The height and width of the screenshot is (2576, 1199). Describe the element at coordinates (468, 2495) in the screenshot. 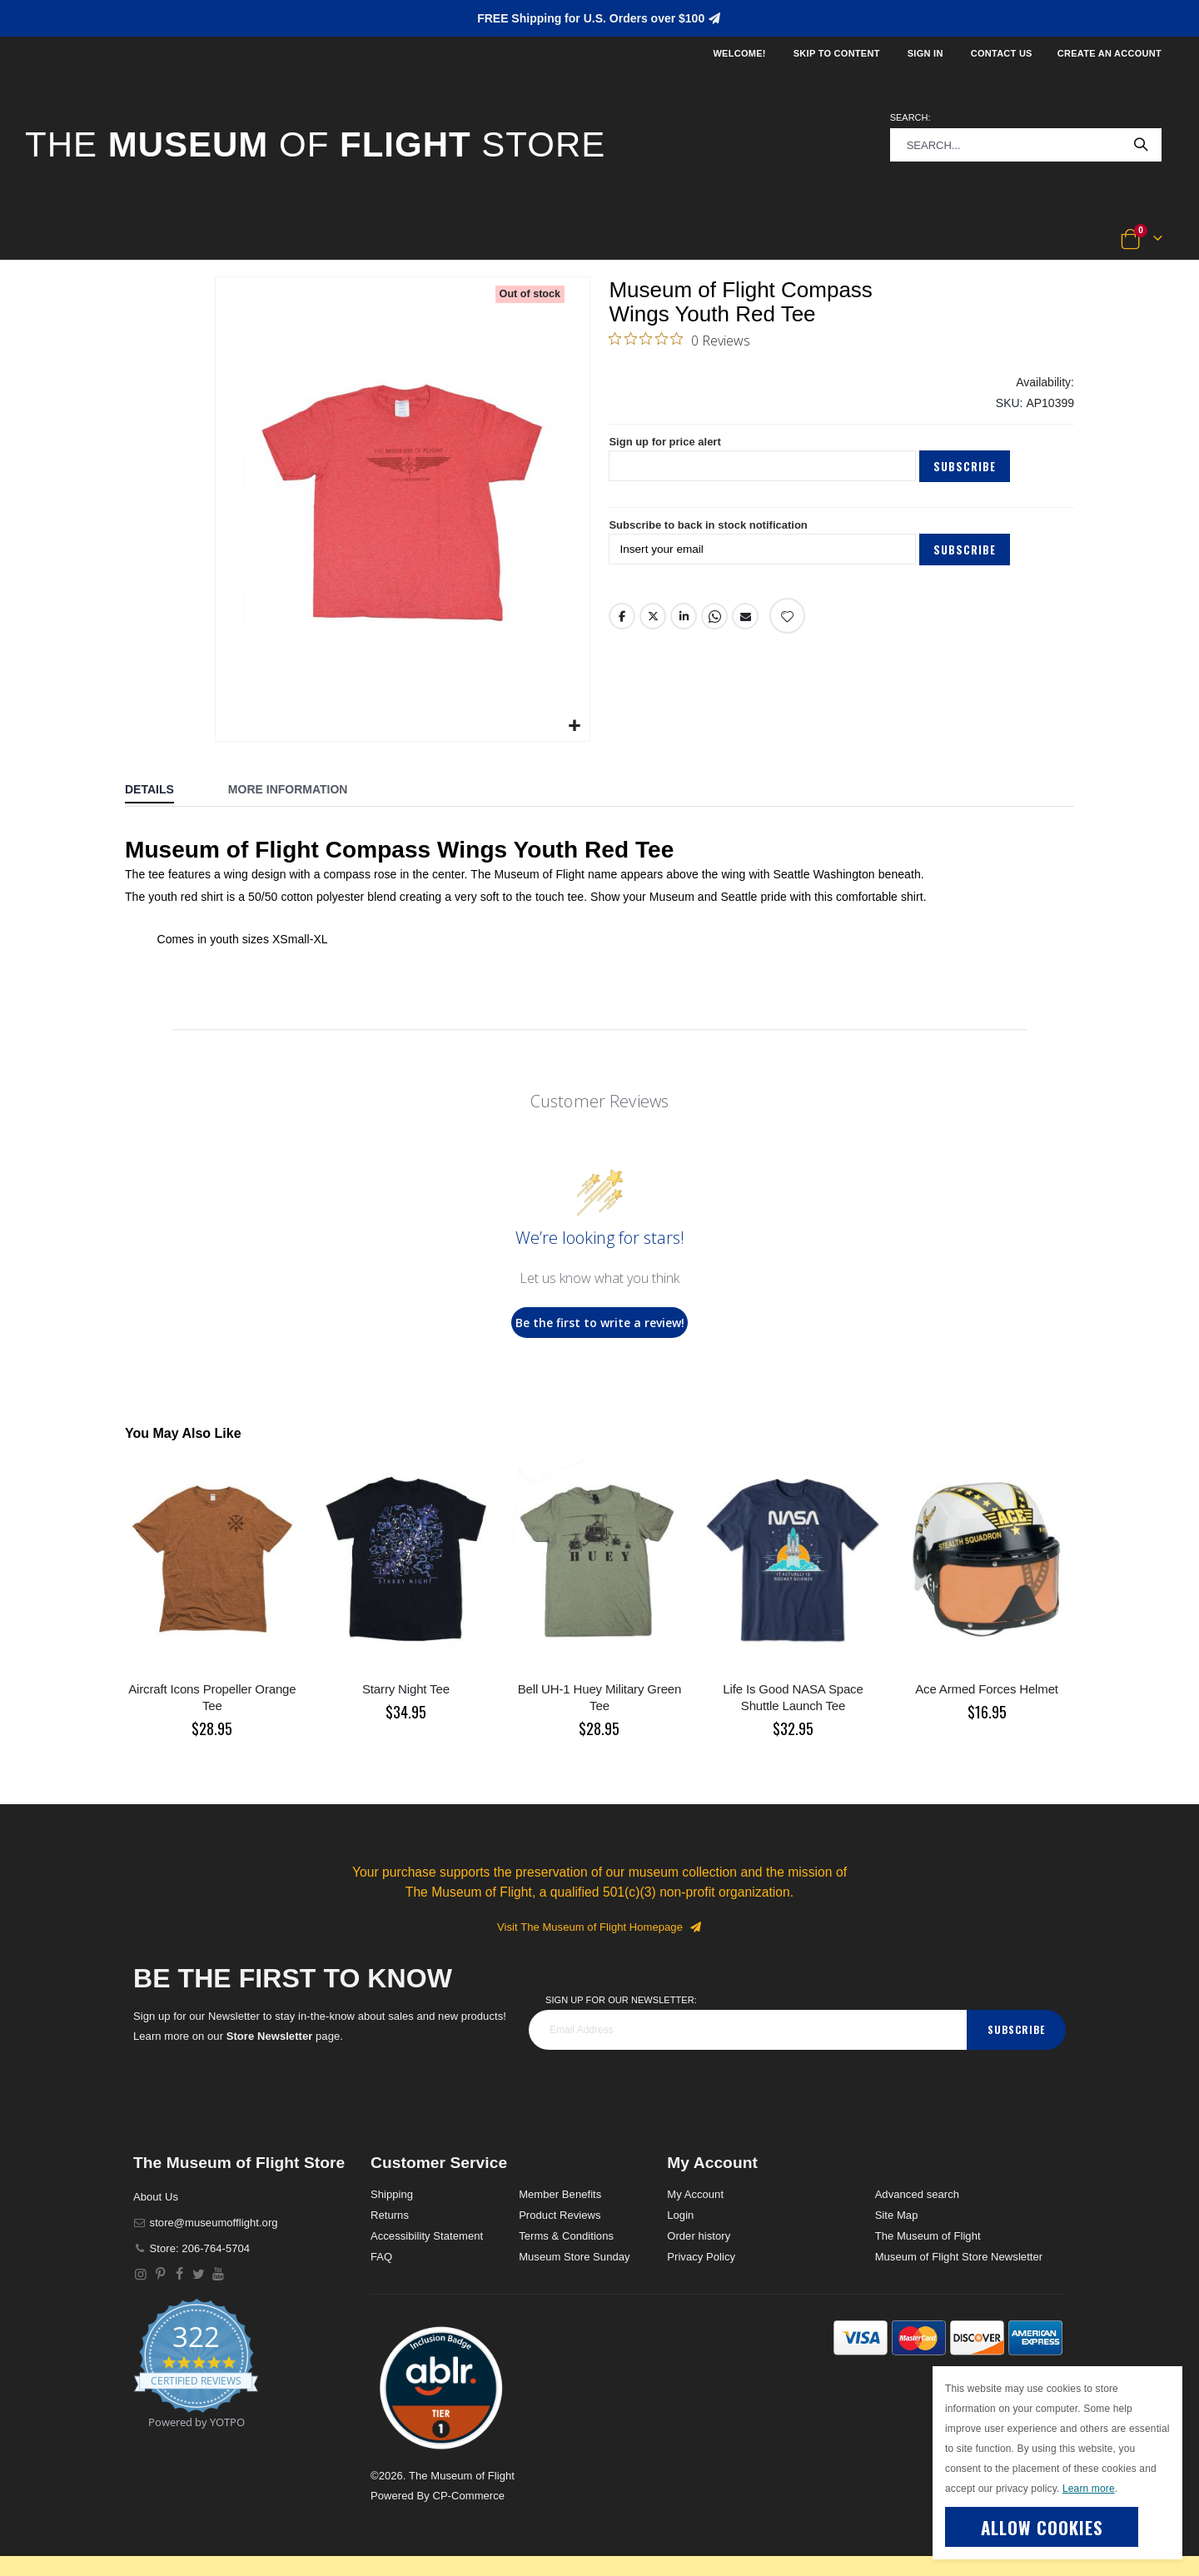

I see `CP-Commerce` at that location.